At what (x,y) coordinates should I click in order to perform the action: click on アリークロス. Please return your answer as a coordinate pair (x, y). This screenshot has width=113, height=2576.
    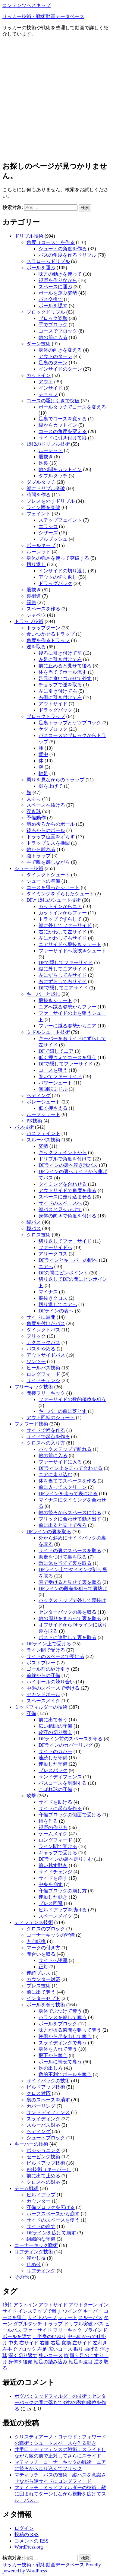
    Looking at the image, I should click on (53, 1253).